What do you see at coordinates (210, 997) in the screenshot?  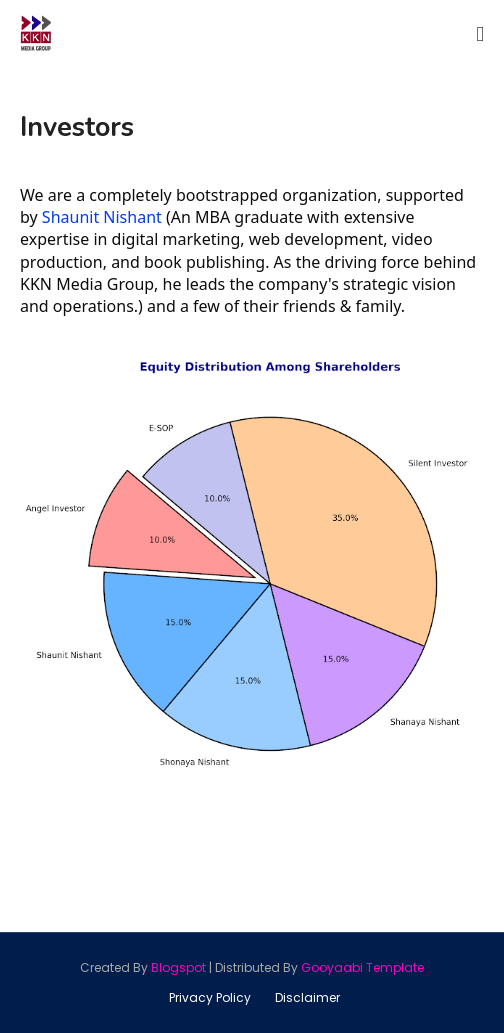 I see `Privacy Policy` at bounding box center [210, 997].